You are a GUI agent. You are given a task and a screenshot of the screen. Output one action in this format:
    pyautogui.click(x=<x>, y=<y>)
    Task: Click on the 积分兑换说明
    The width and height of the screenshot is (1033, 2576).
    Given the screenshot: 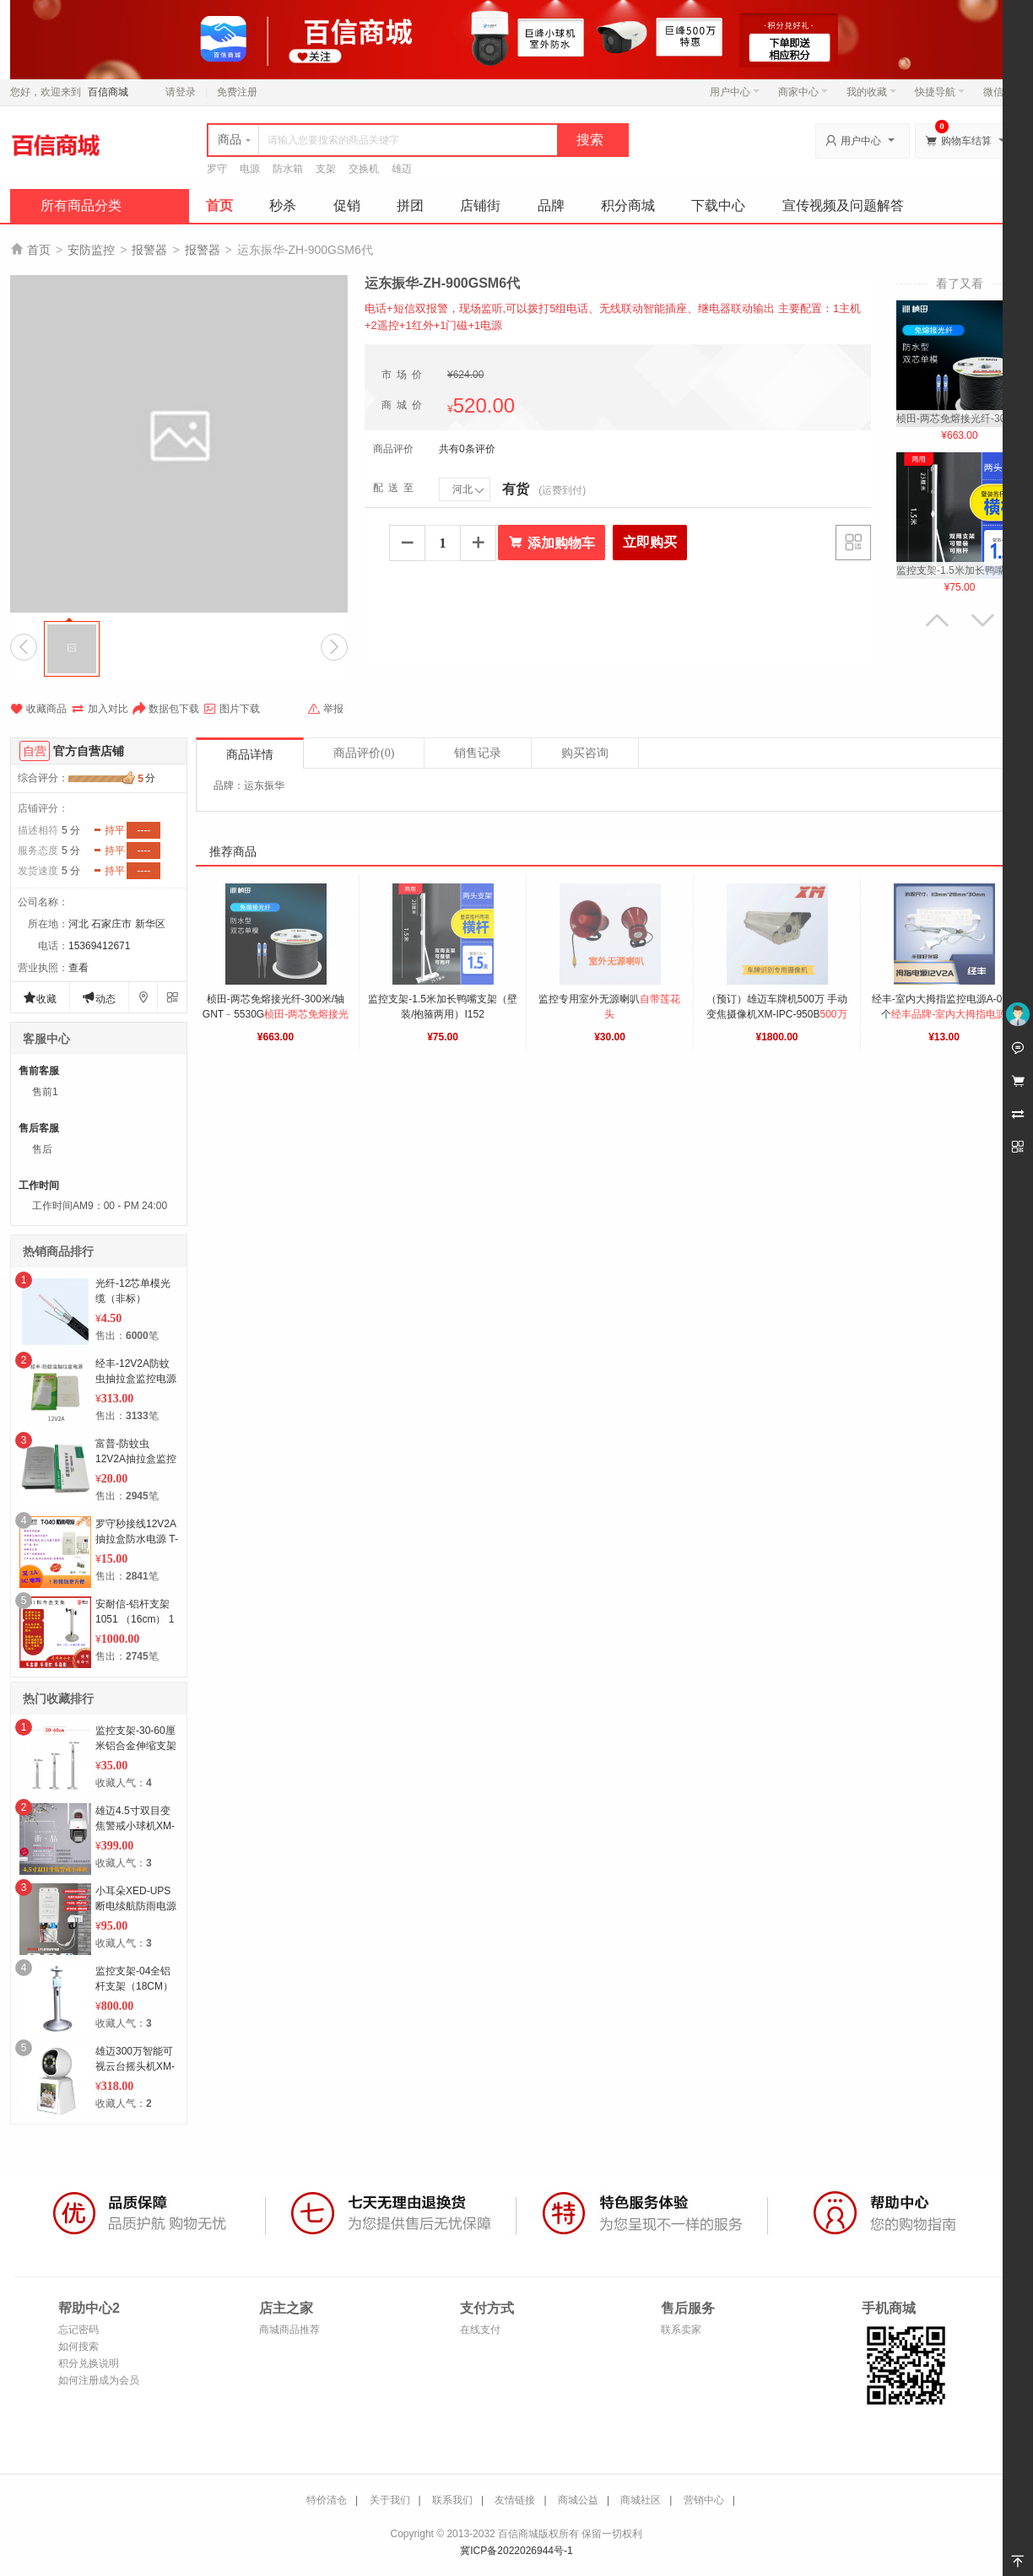 What is the action you would take?
    pyautogui.click(x=88, y=2363)
    